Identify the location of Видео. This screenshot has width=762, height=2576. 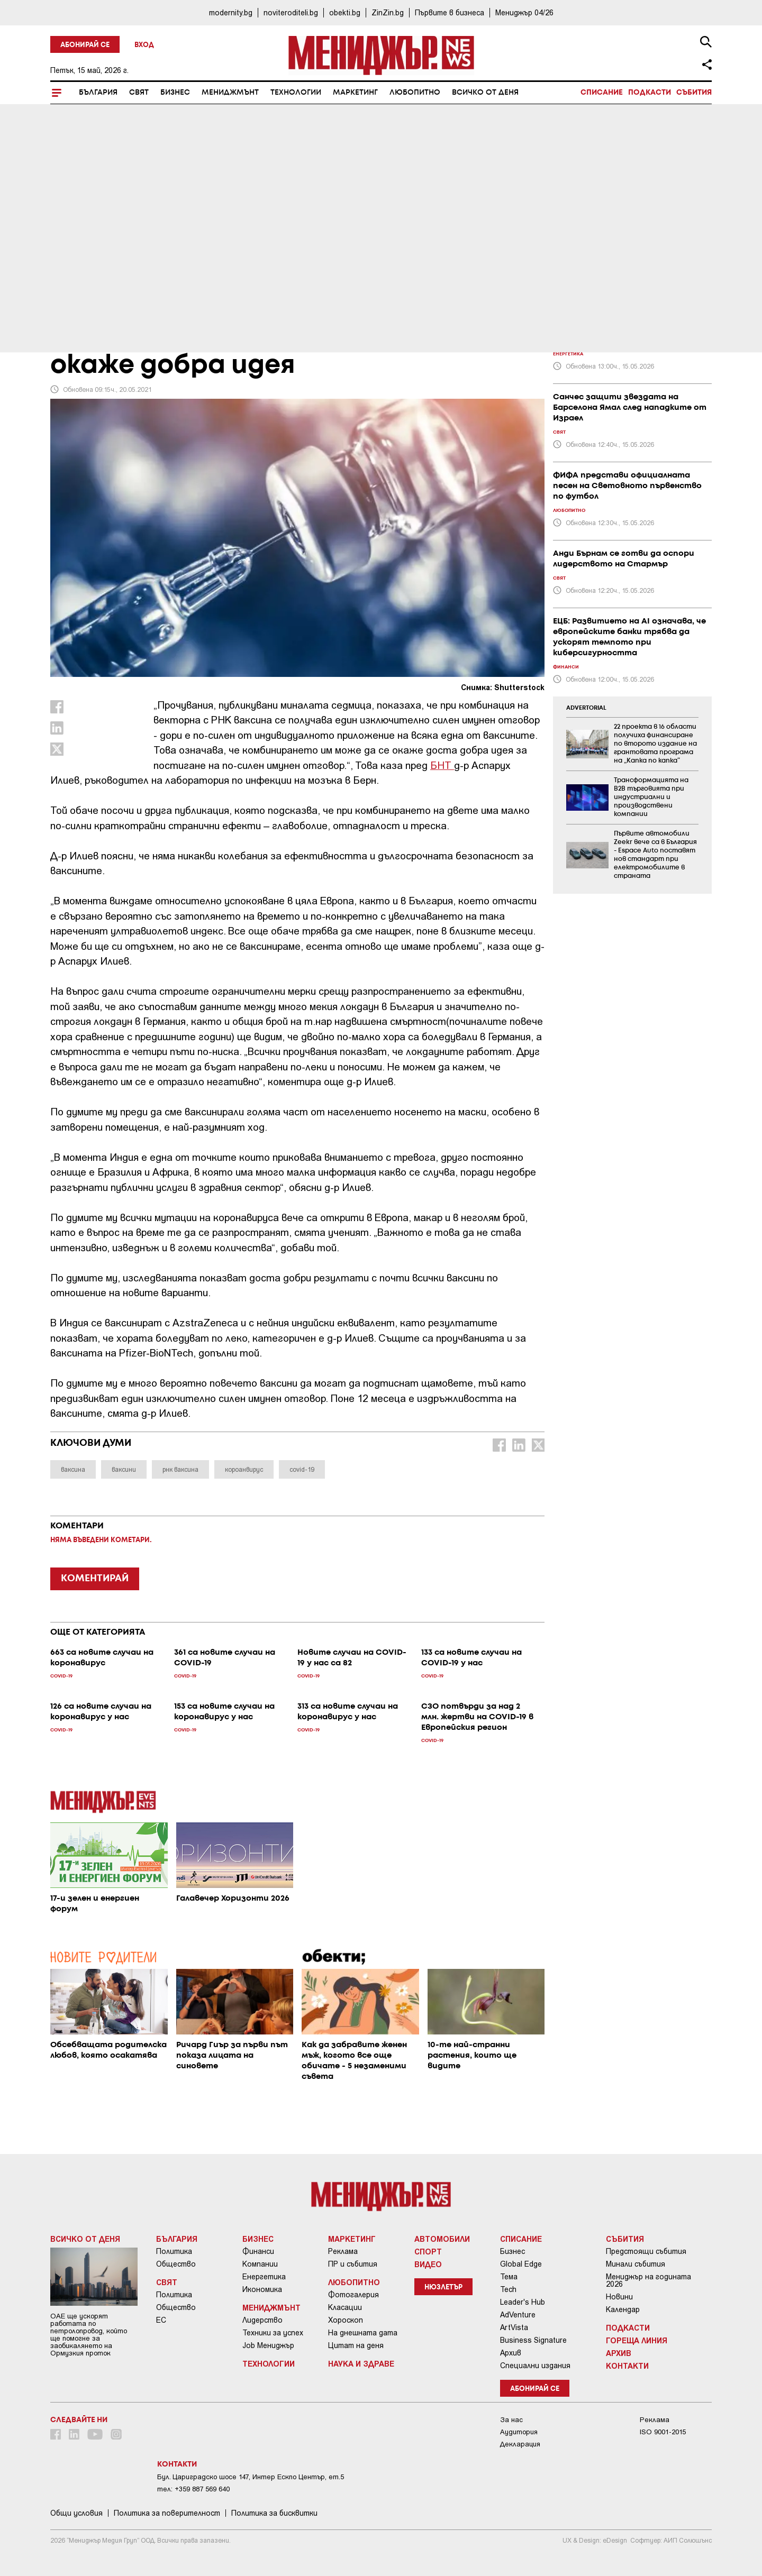
(428, 2264).